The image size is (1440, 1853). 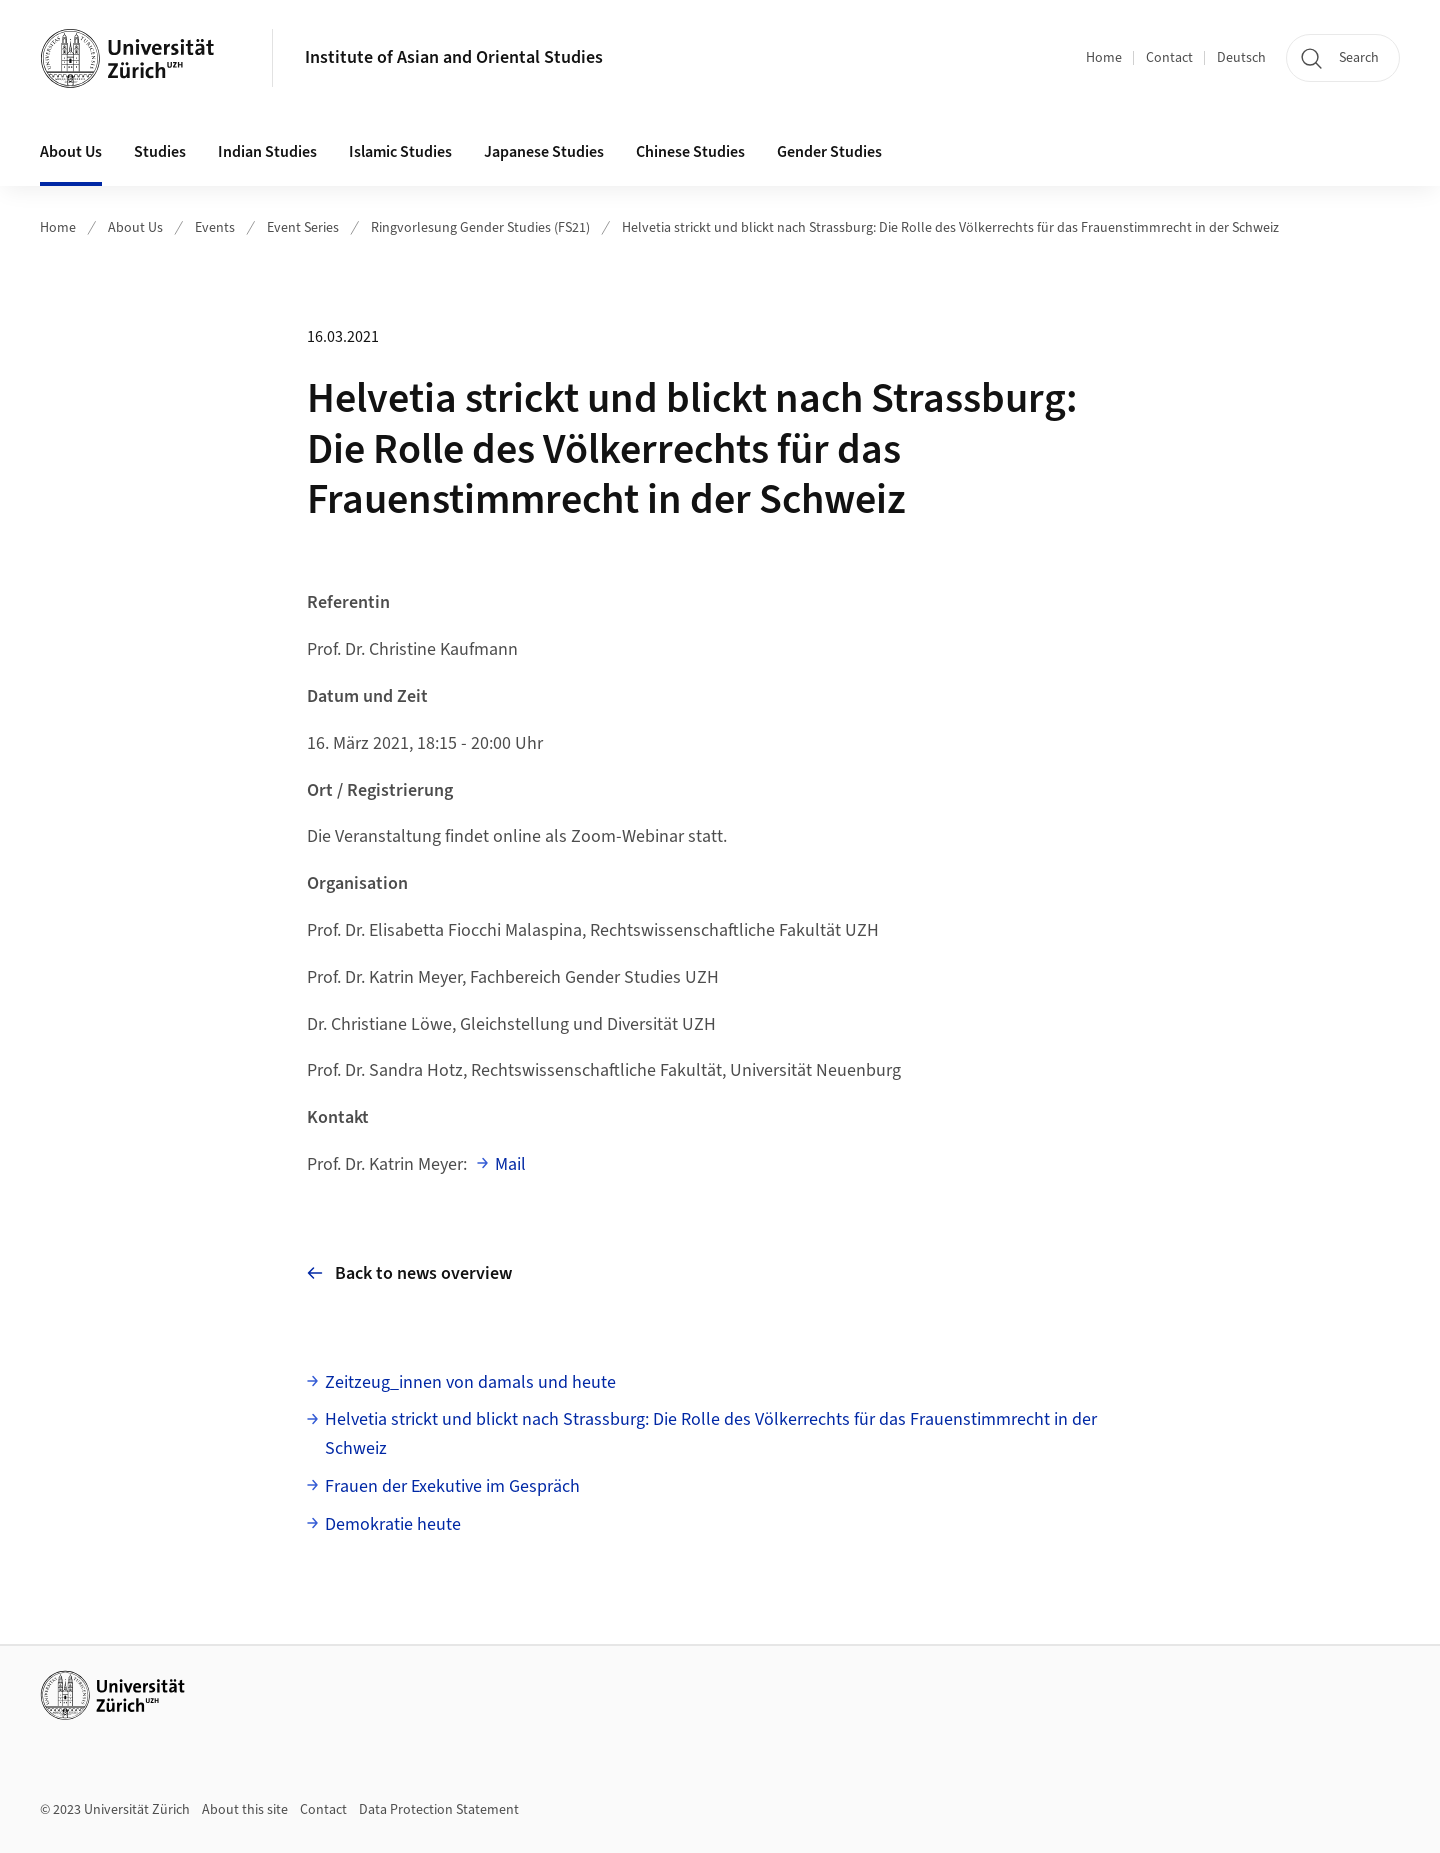 I want to click on About Us [button], so click(x=71, y=152).